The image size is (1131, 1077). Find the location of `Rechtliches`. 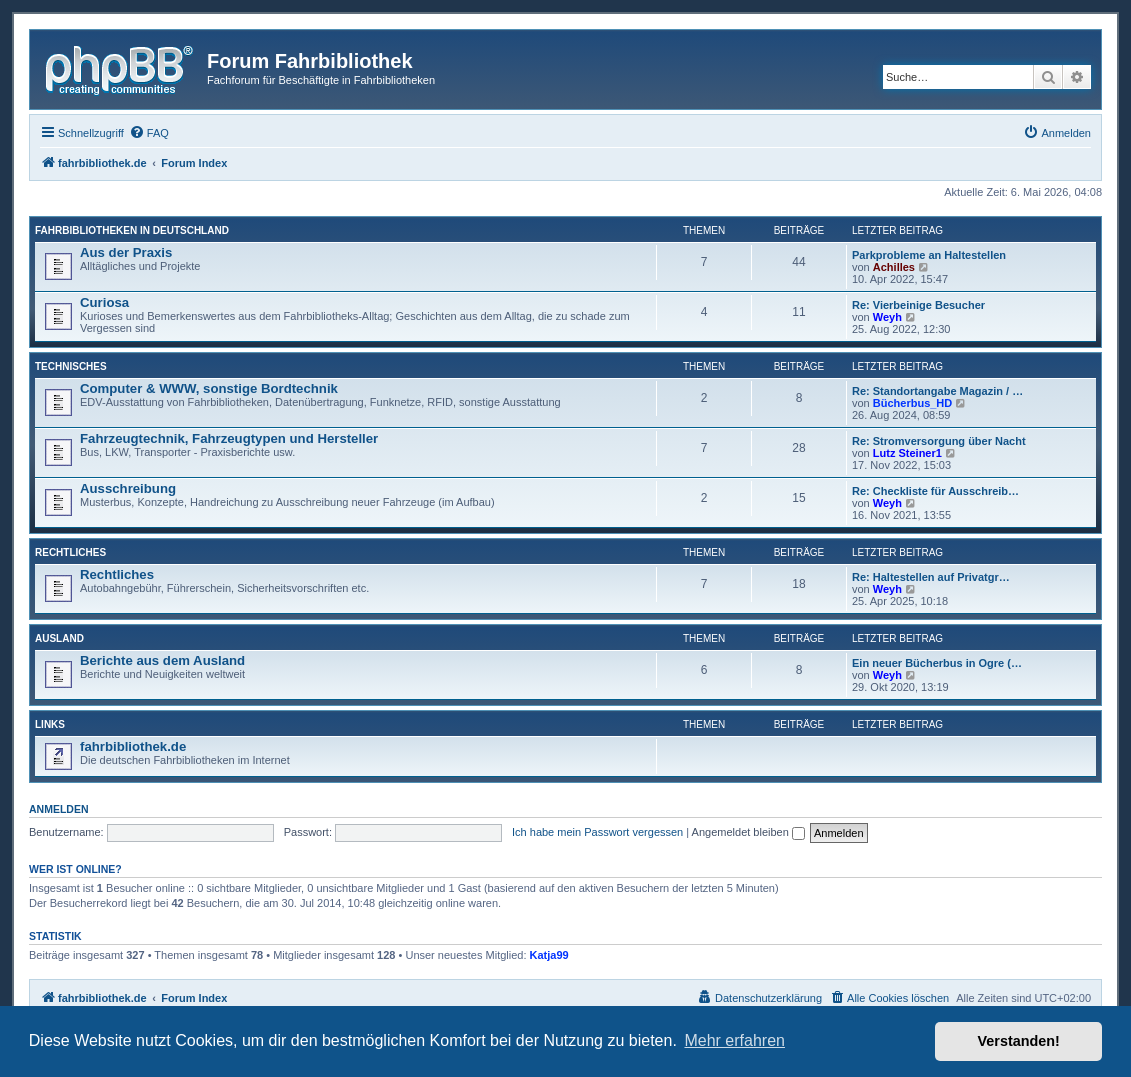

Rechtliches is located at coordinates (70, 552).